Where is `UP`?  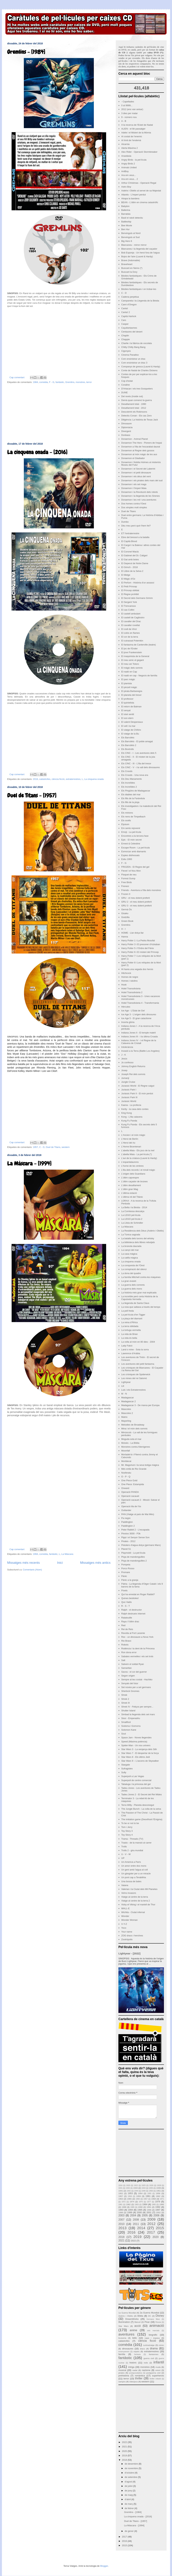 UP is located at coordinates (122, 1858).